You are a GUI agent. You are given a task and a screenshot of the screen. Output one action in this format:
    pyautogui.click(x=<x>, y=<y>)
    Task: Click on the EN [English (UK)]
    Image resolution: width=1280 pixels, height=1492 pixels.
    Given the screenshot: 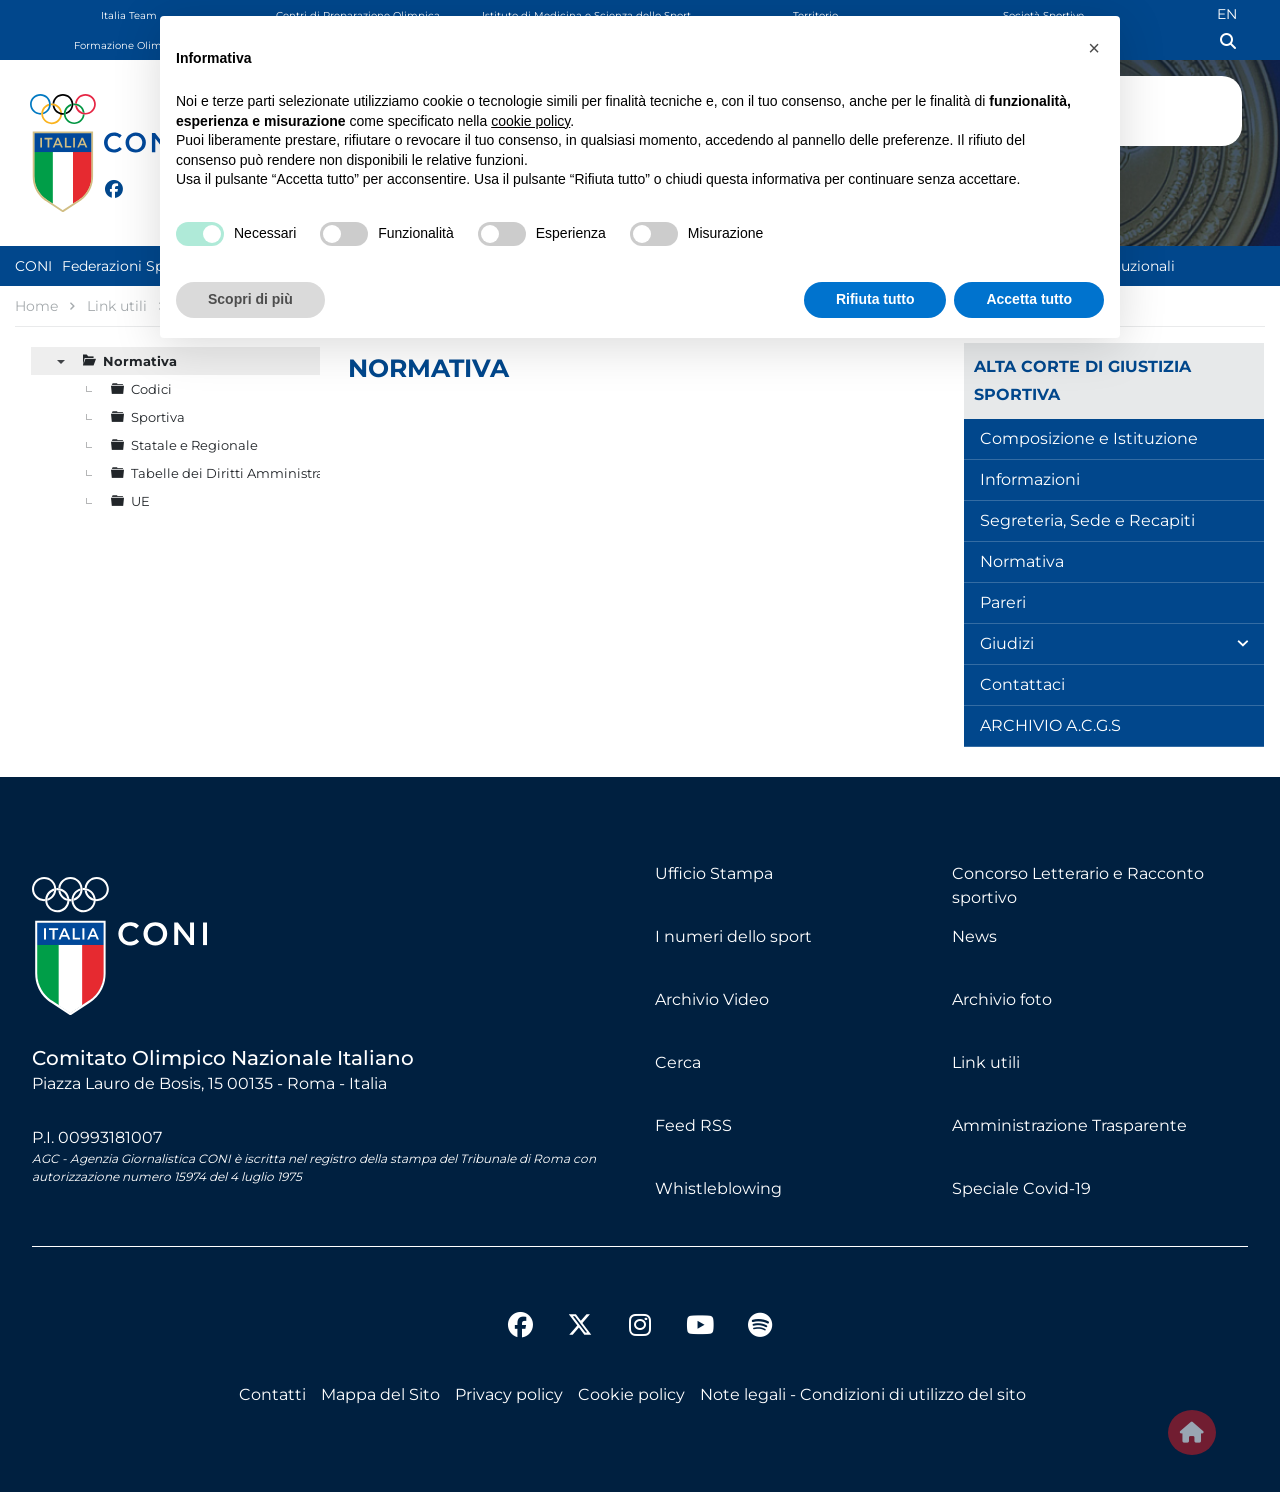 What is the action you would take?
    pyautogui.click(x=1227, y=14)
    